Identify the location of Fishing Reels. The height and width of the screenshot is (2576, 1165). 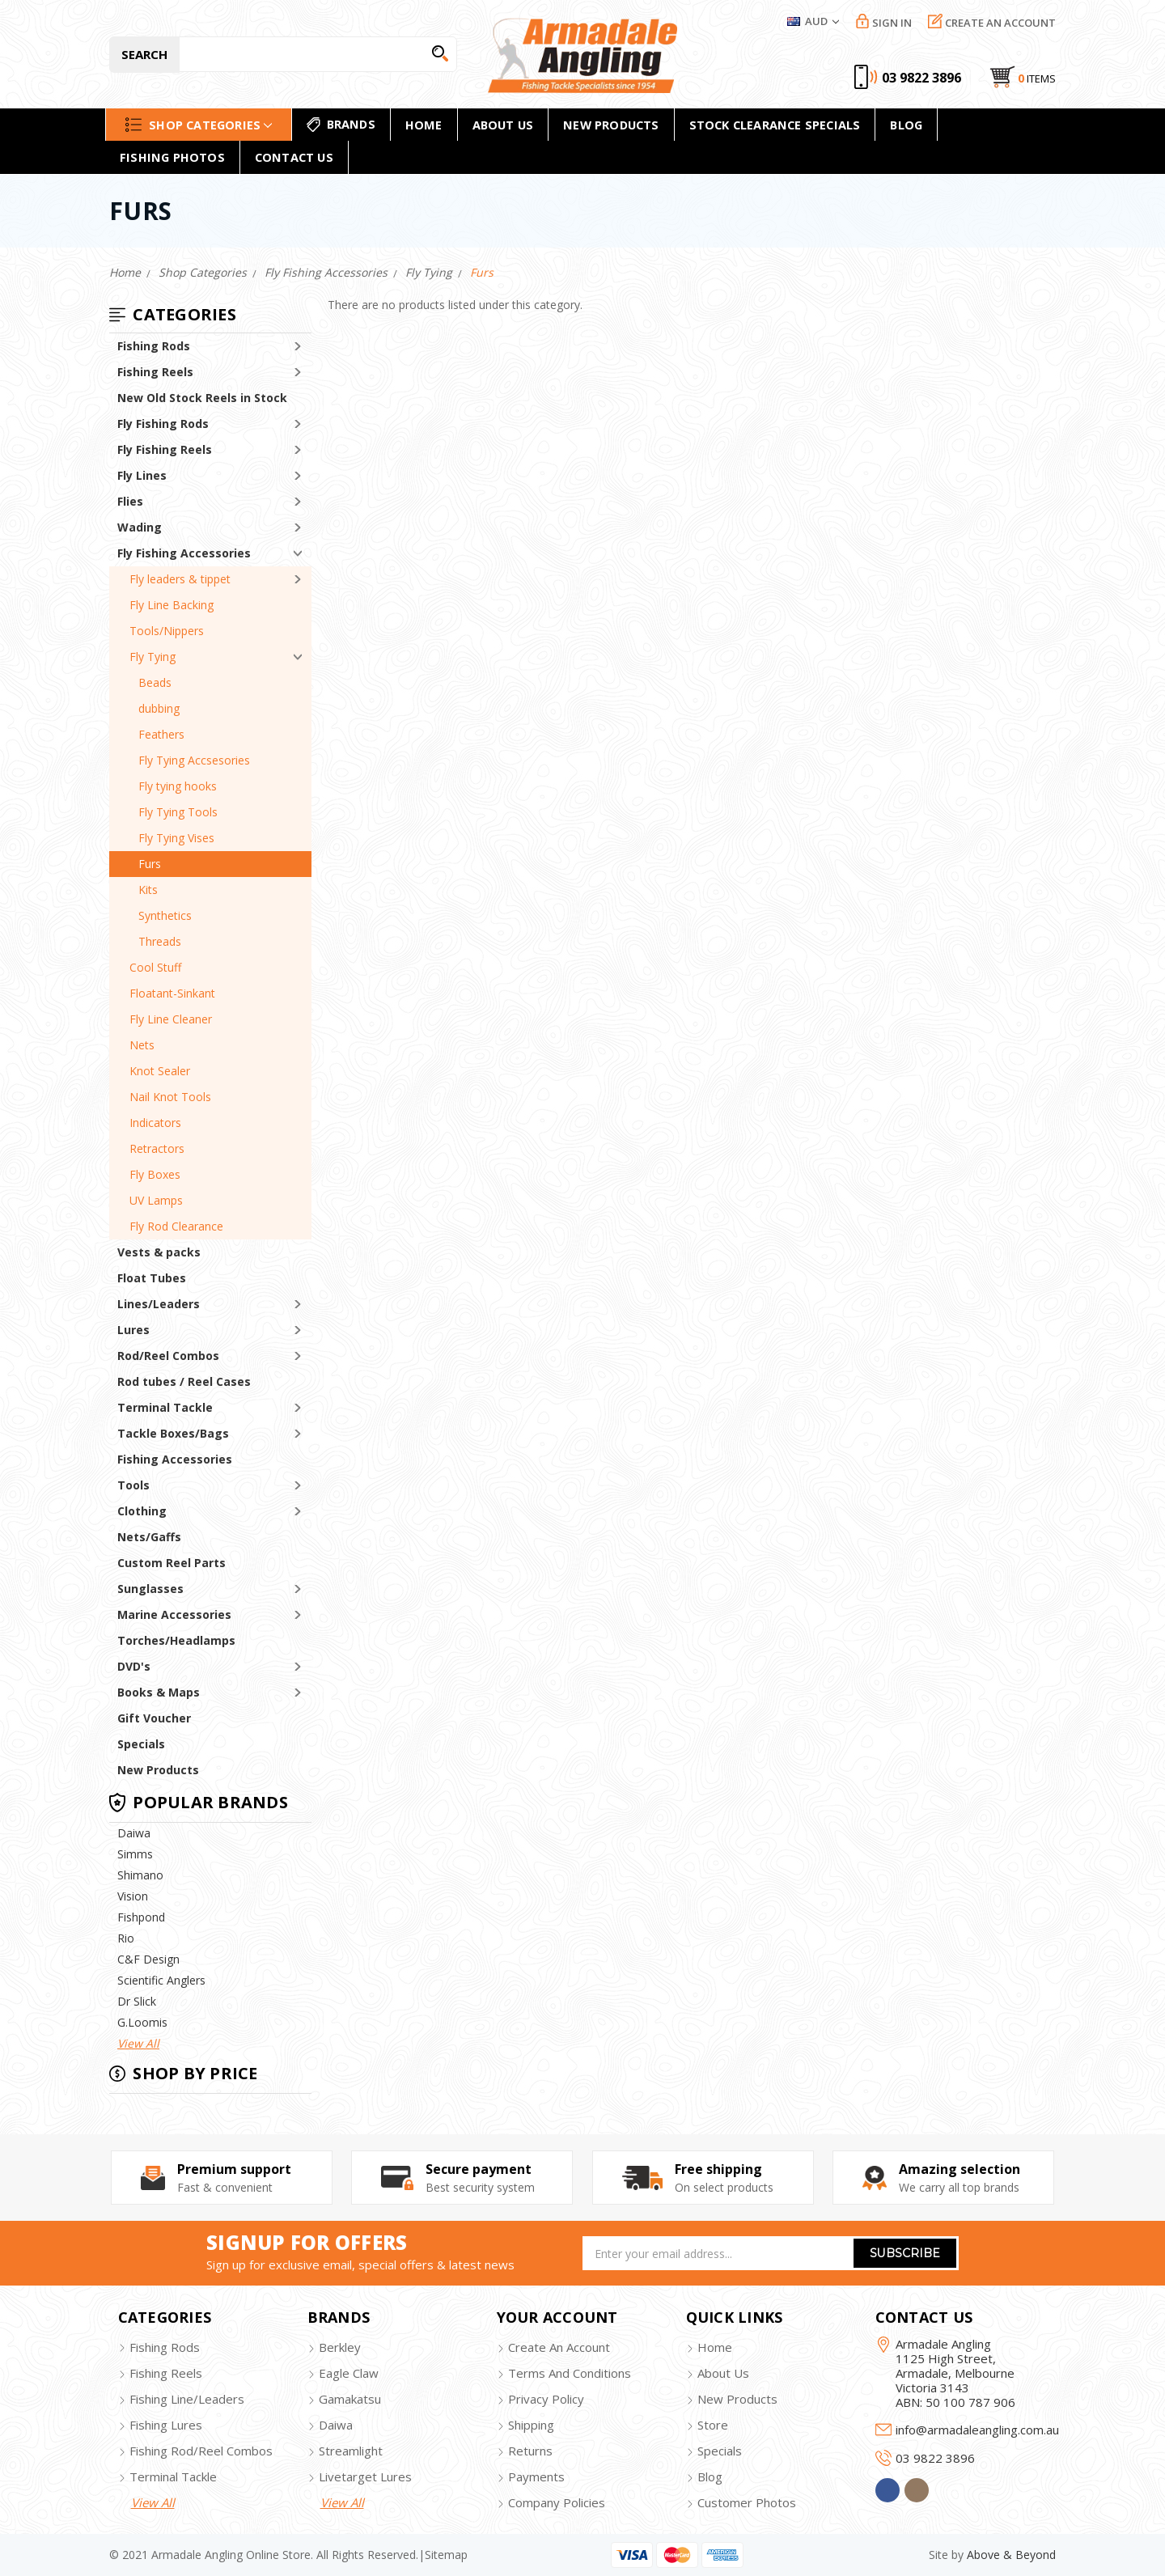
(155, 371).